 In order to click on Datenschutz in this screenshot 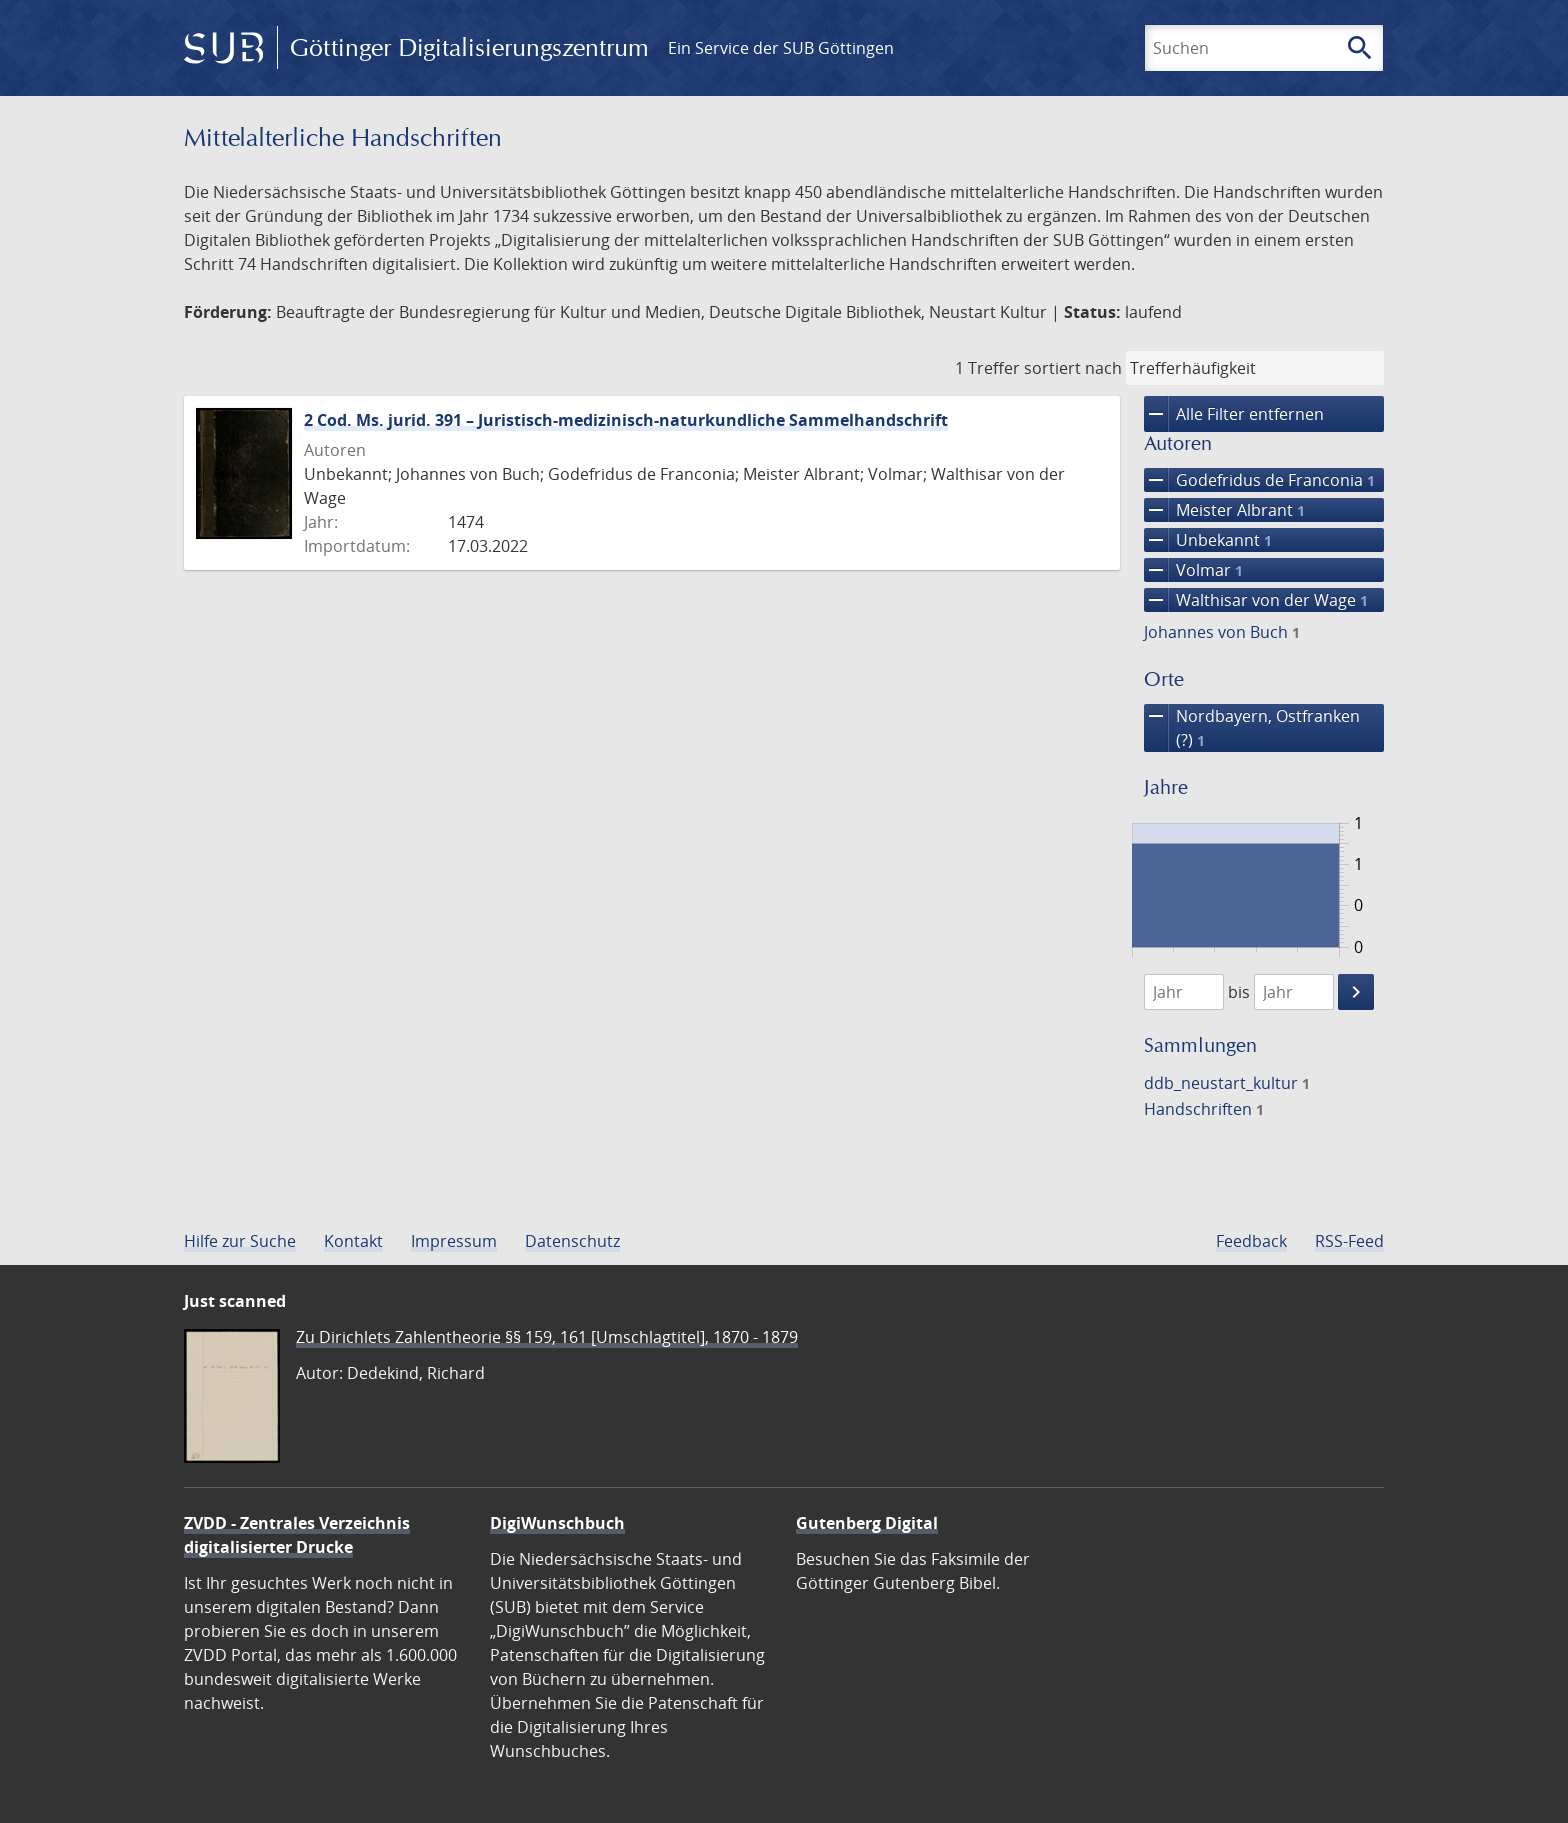, I will do `click(572, 1241)`.